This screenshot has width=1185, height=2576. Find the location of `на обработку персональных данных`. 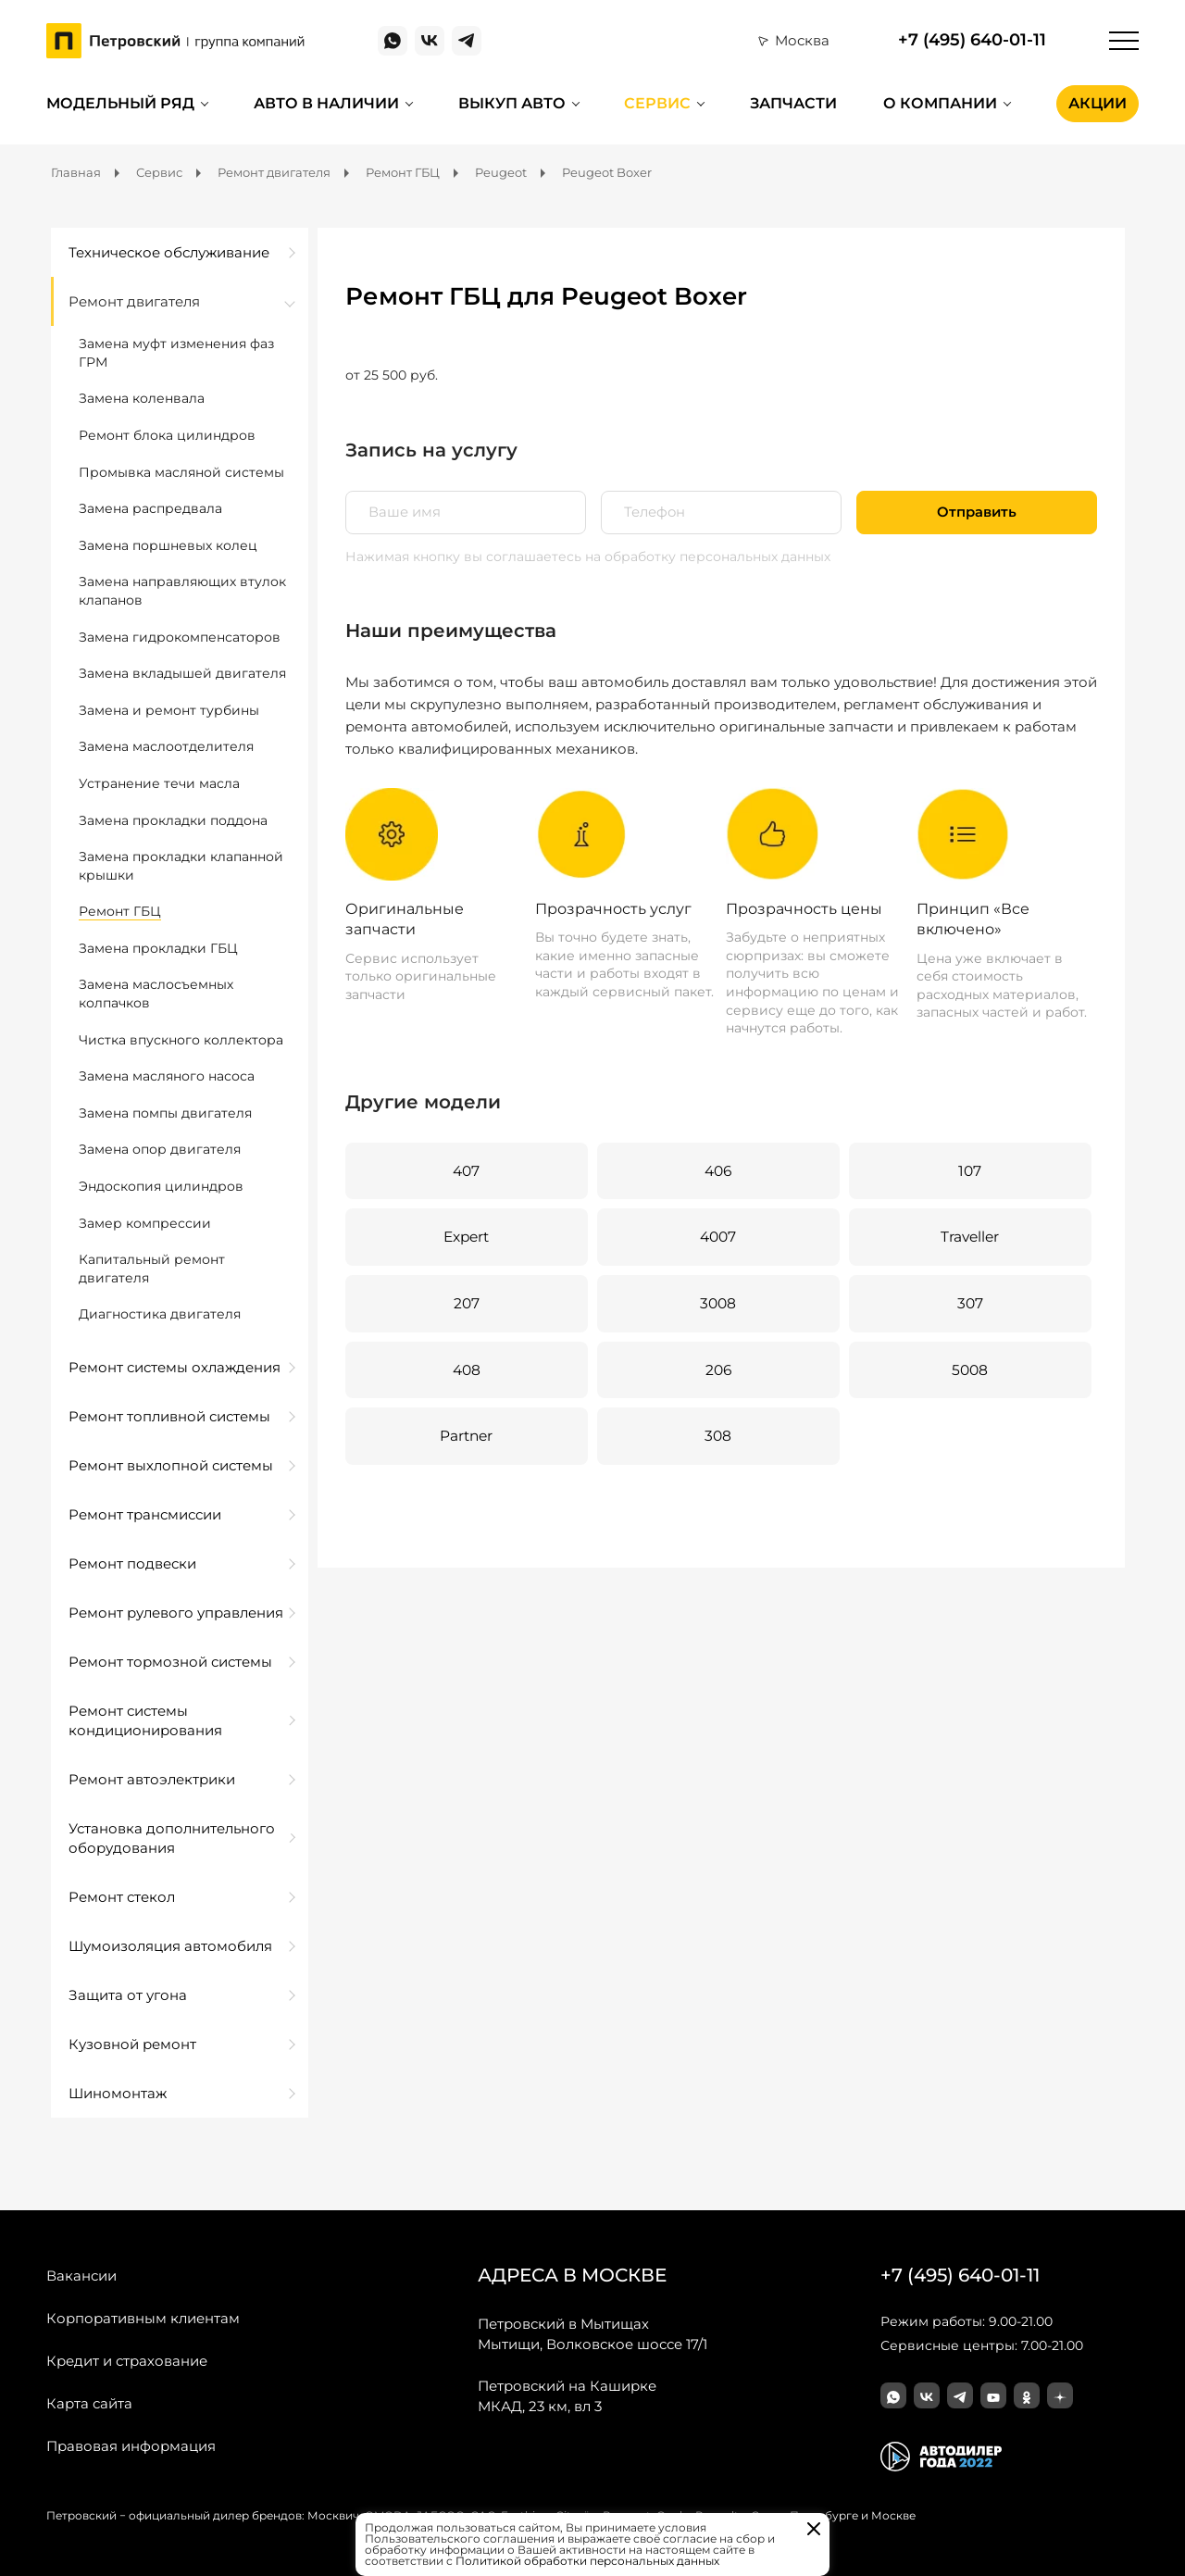

на обработку персональных данных is located at coordinates (707, 556).